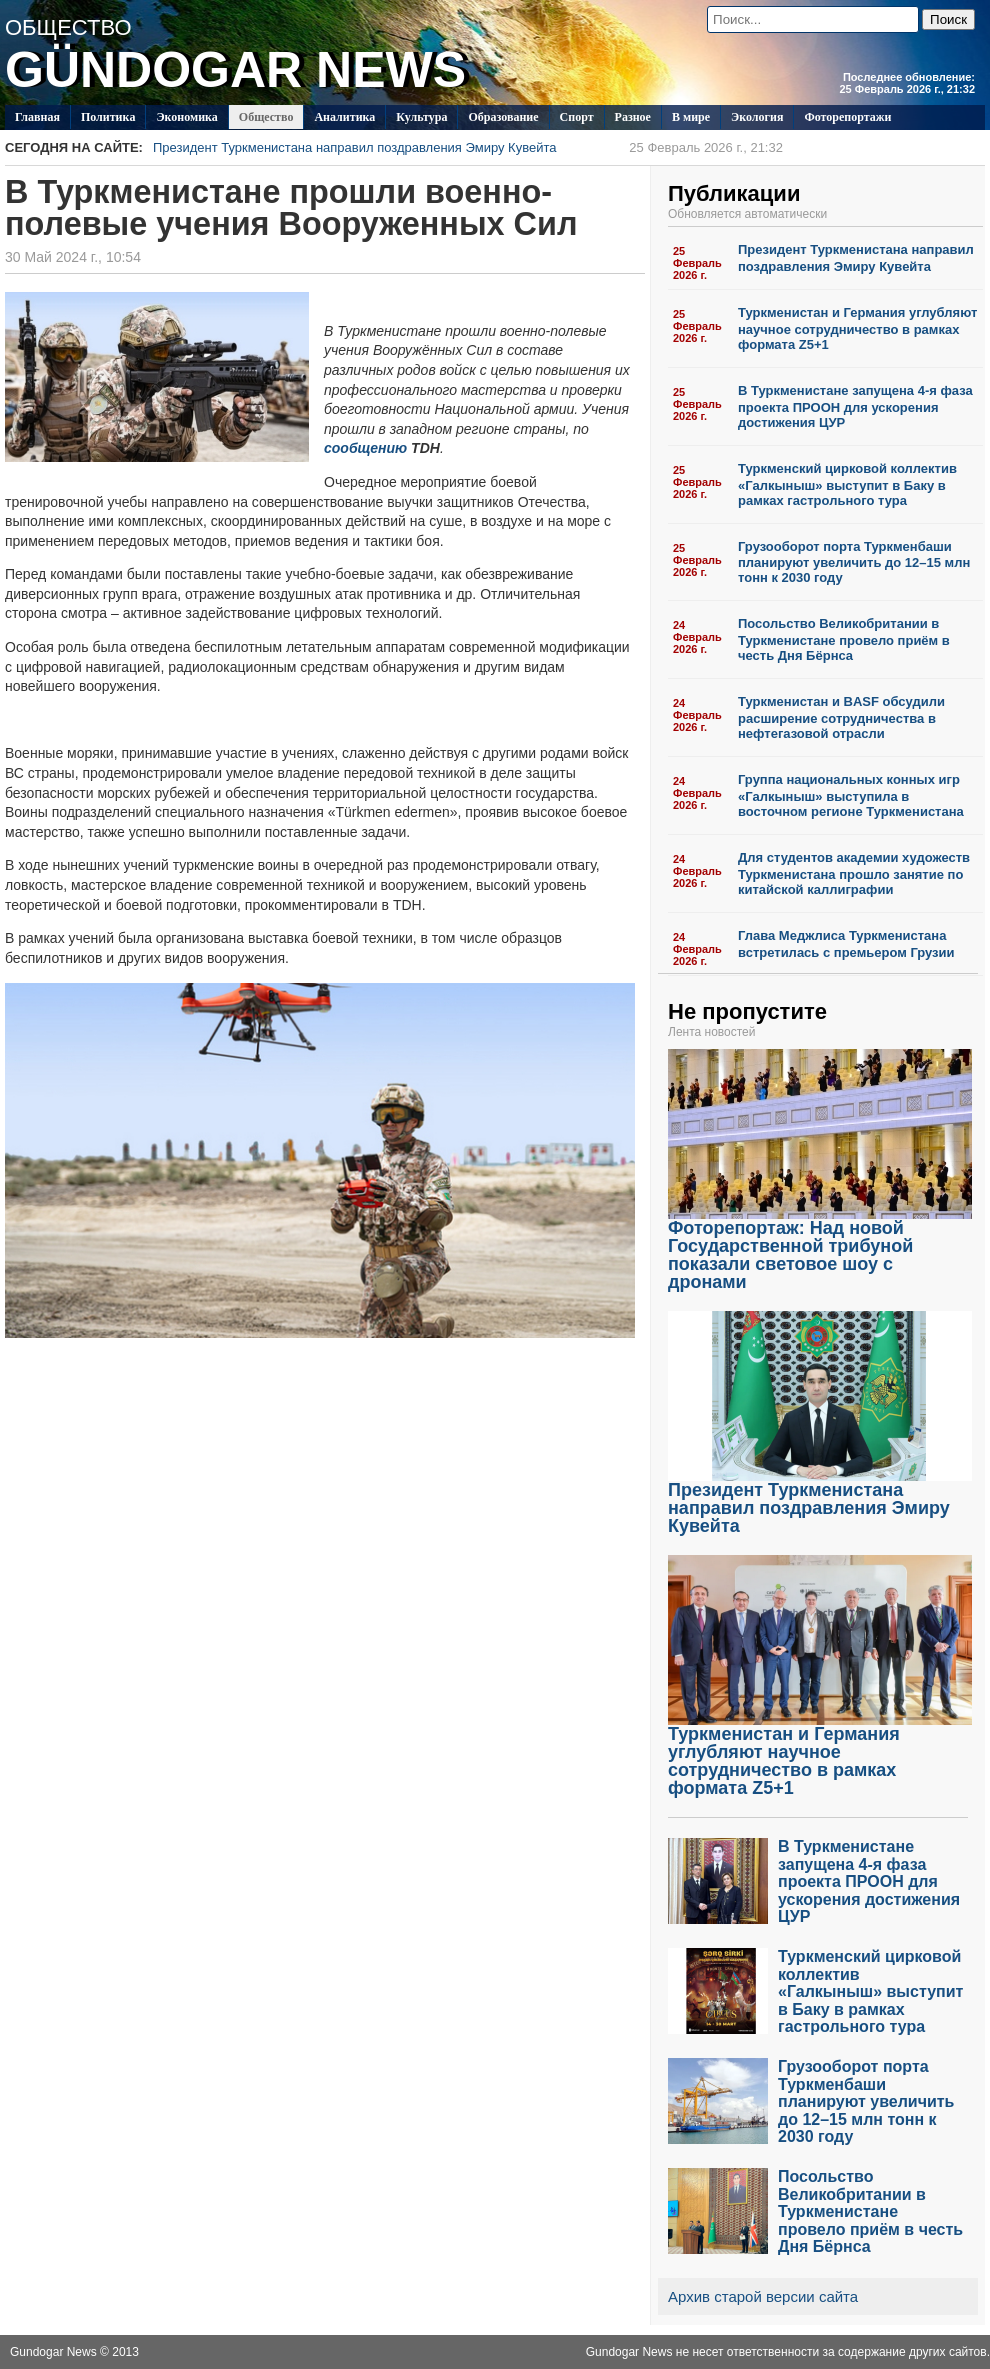  What do you see at coordinates (344, 117) in the screenshot?
I see `Аналитика` at bounding box center [344, 117].